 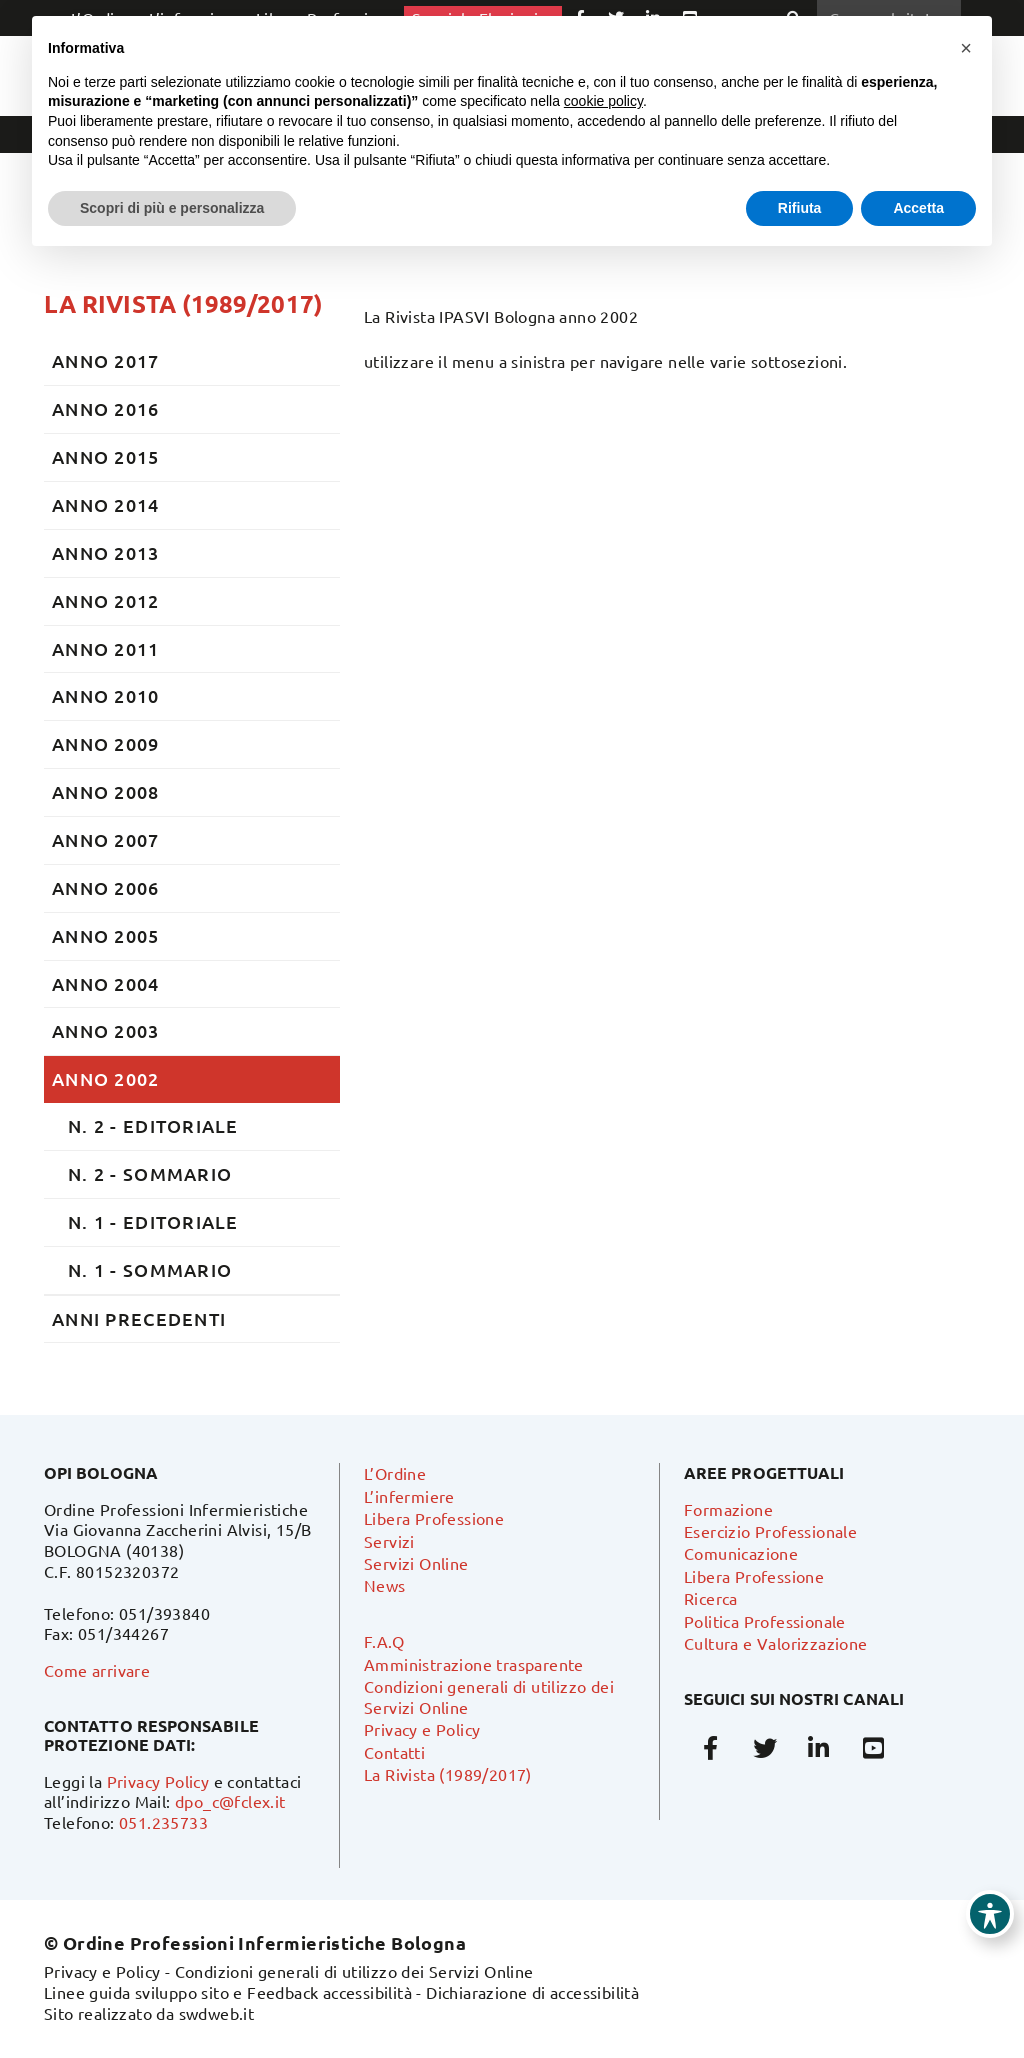 What do you see at coordinates (158, 1781) in the screenshot?
I see `Privacy Policy` at bounding box center [158, 1781].